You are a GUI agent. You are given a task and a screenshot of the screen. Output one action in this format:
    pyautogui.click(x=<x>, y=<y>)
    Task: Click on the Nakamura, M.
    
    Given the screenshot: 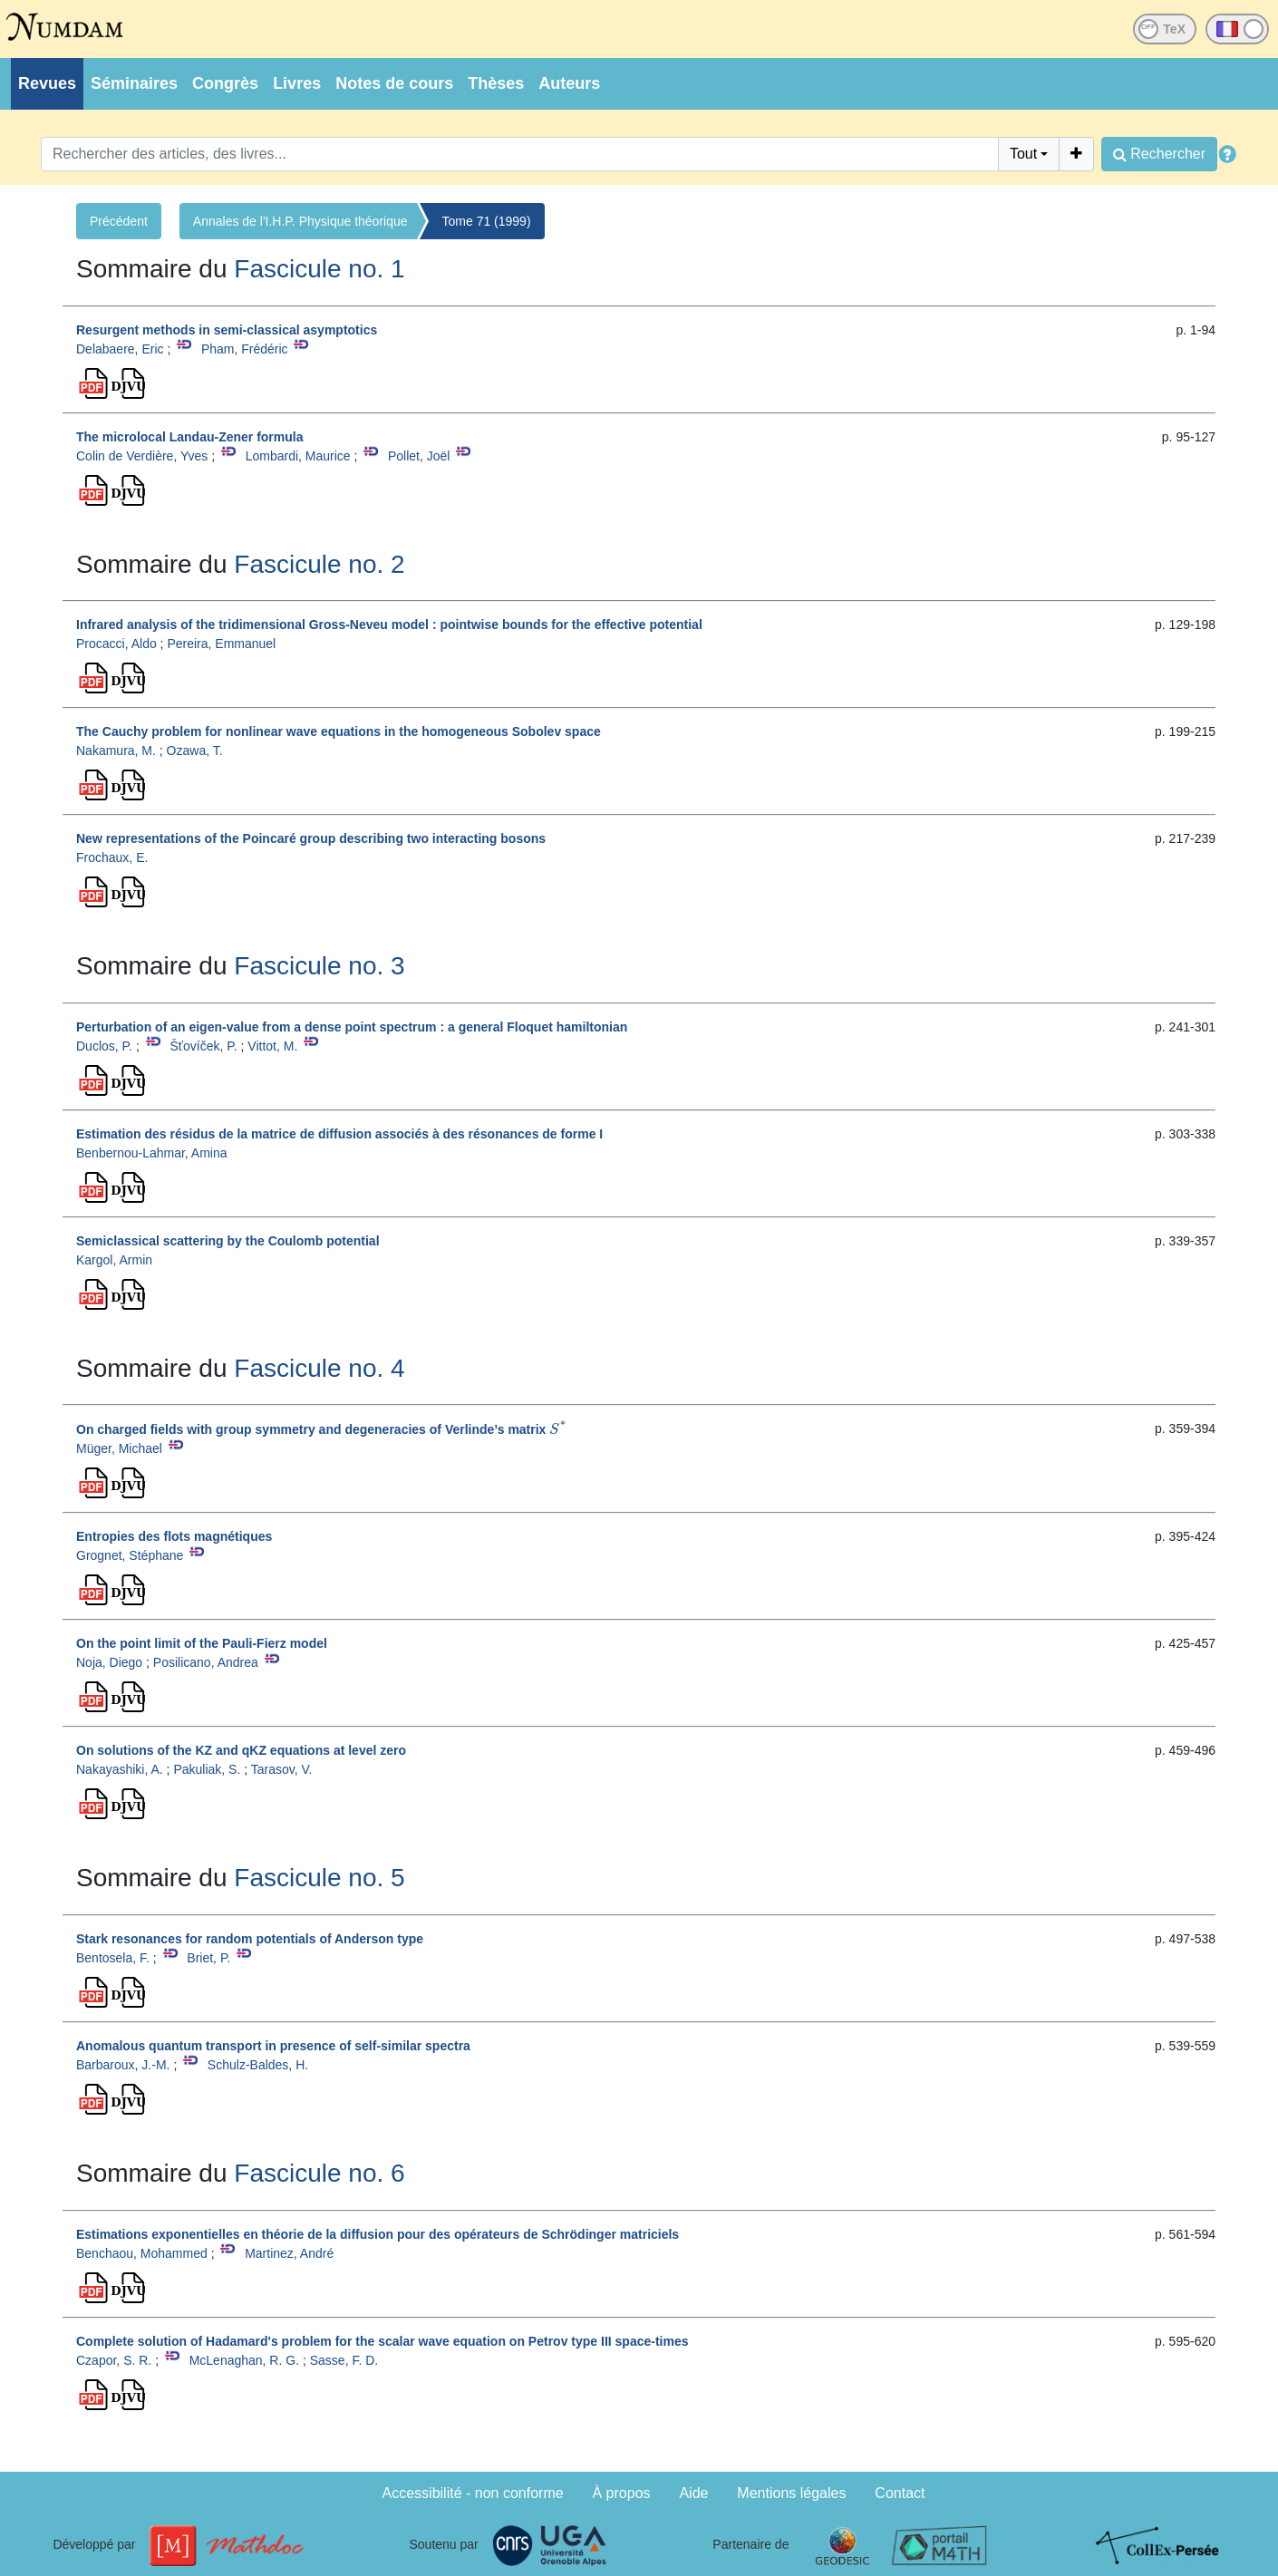 What is the action you would take?
    pyautogui.click(x=116, y=750)
    